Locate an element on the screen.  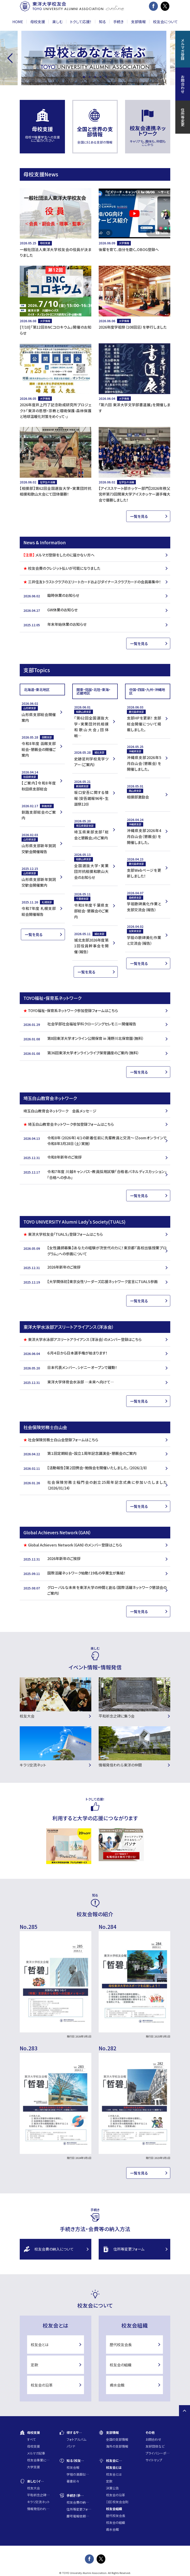
海外の支部情報 is located at coordinates (117, 2446).